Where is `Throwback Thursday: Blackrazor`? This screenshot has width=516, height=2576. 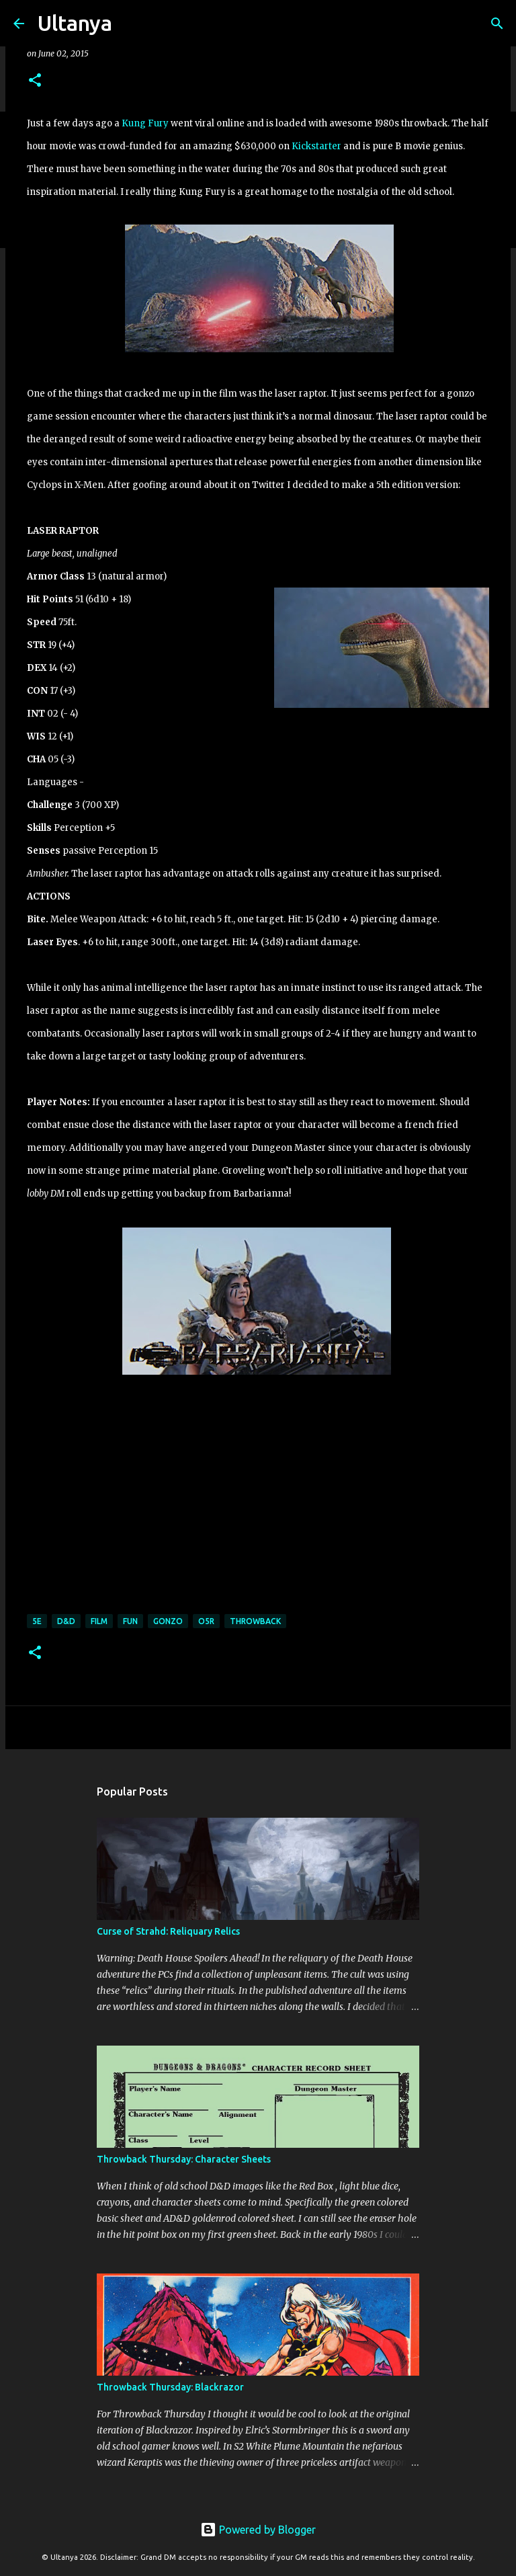 Throwback Thursday: Blackrazor is located at coordinates (170, 2387).